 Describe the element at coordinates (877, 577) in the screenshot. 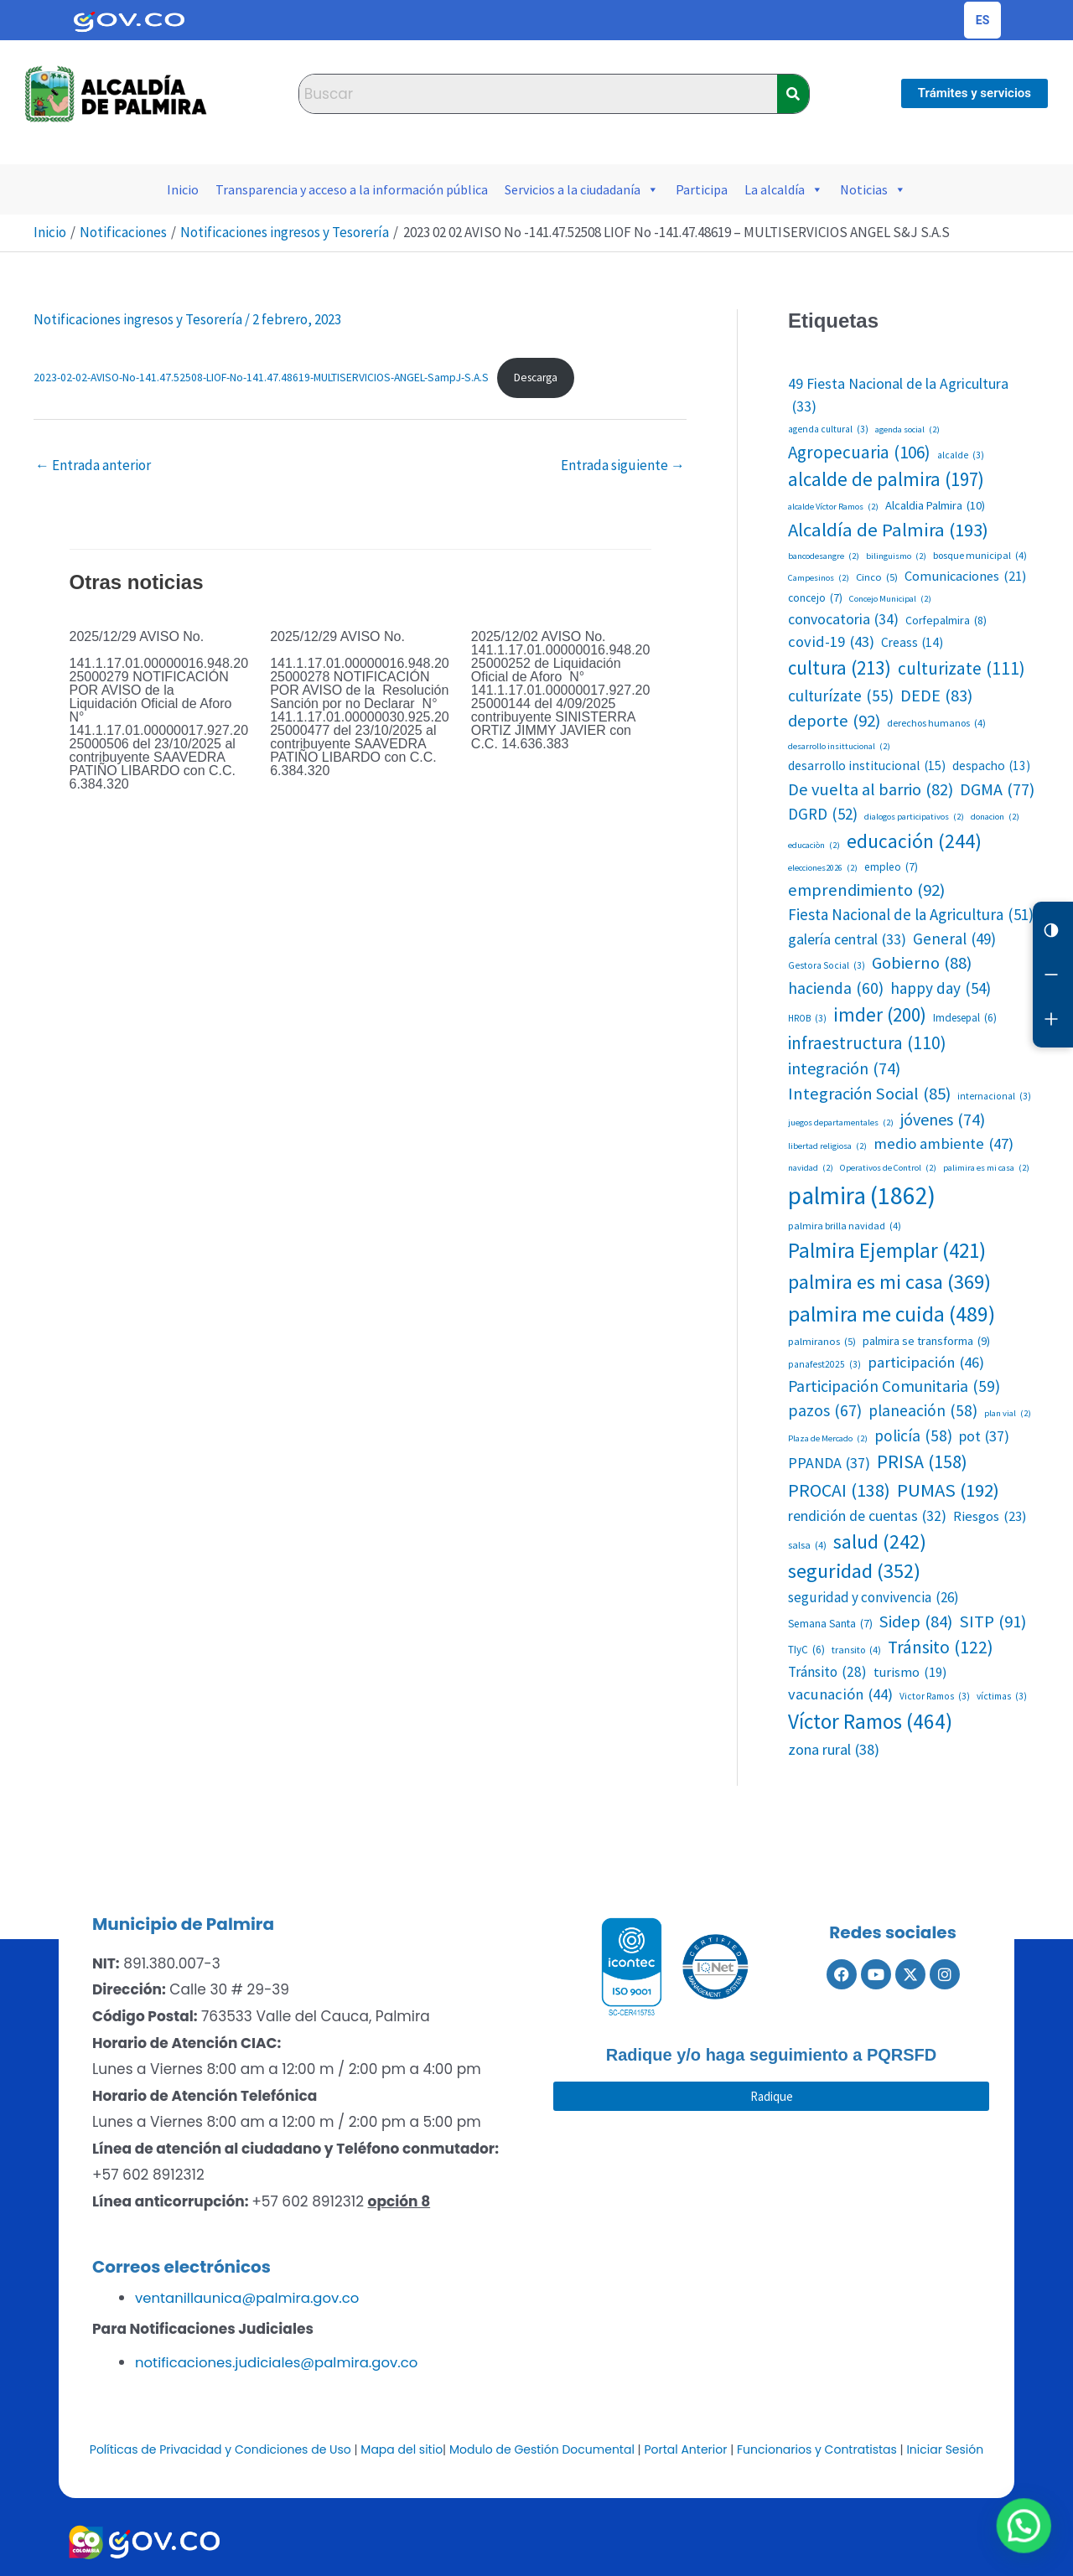

I see `Cinco [Cinco (5 elementos)]` at that location.